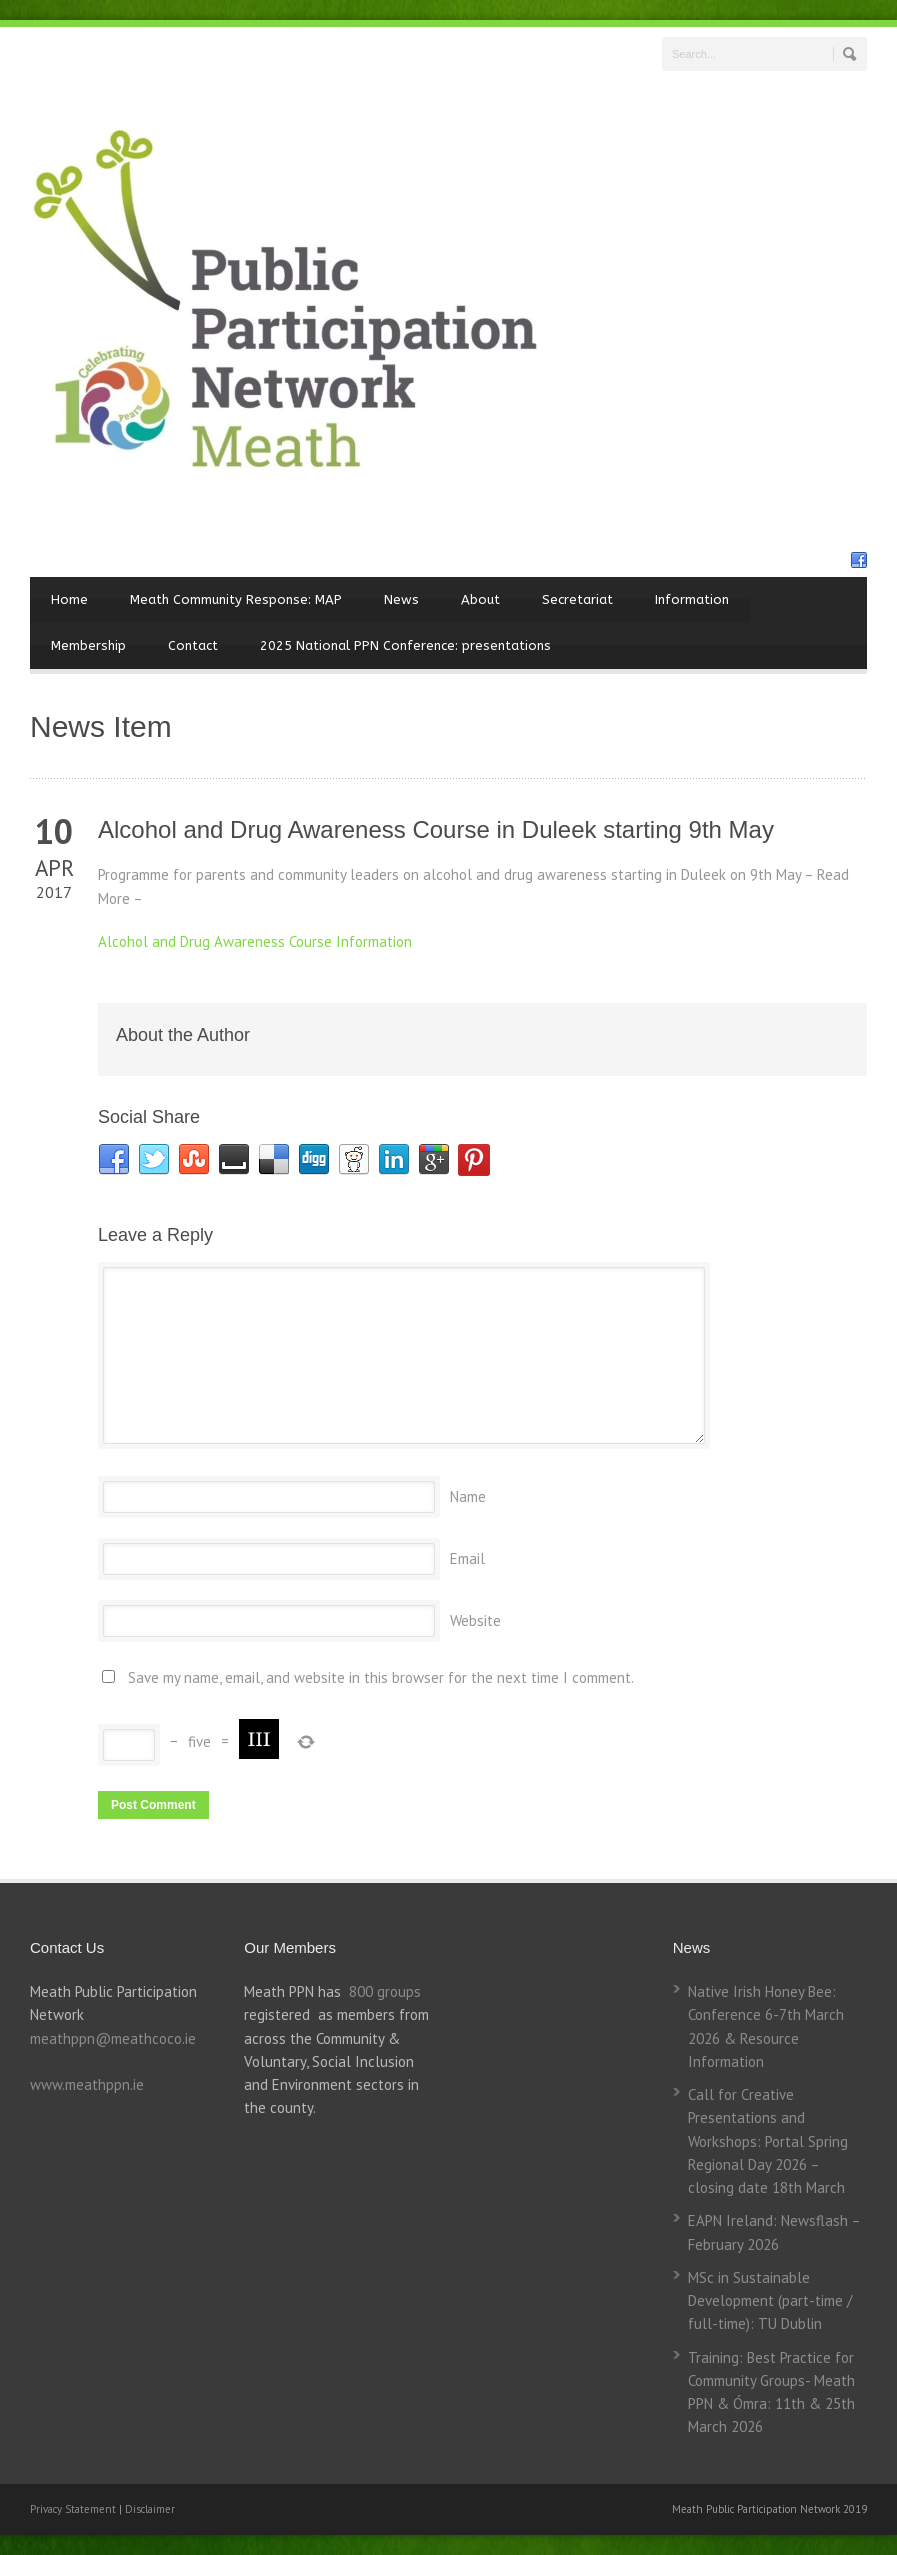  Describe the element at coordinates (401, 599) in the screenshot. I see `News` at that location.